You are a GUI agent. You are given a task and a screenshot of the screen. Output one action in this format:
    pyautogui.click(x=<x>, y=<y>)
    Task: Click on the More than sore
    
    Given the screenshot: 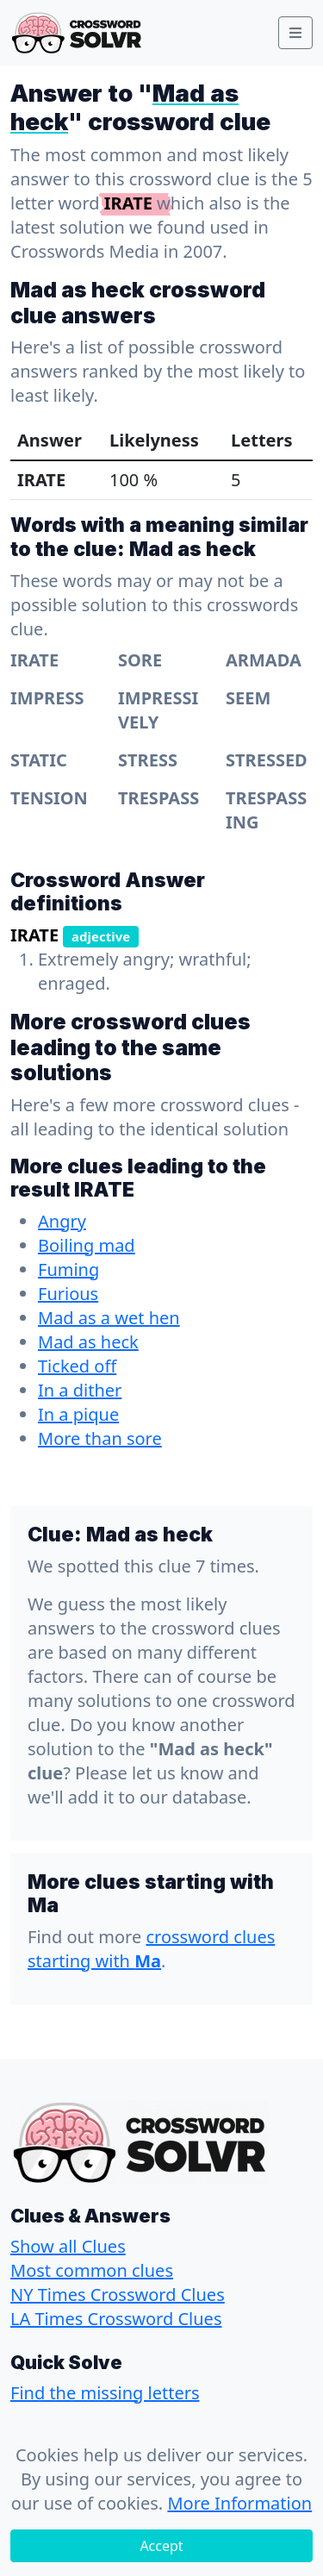 What is the action you would take?
    pyautogui.click(x=100, y=1438)
    